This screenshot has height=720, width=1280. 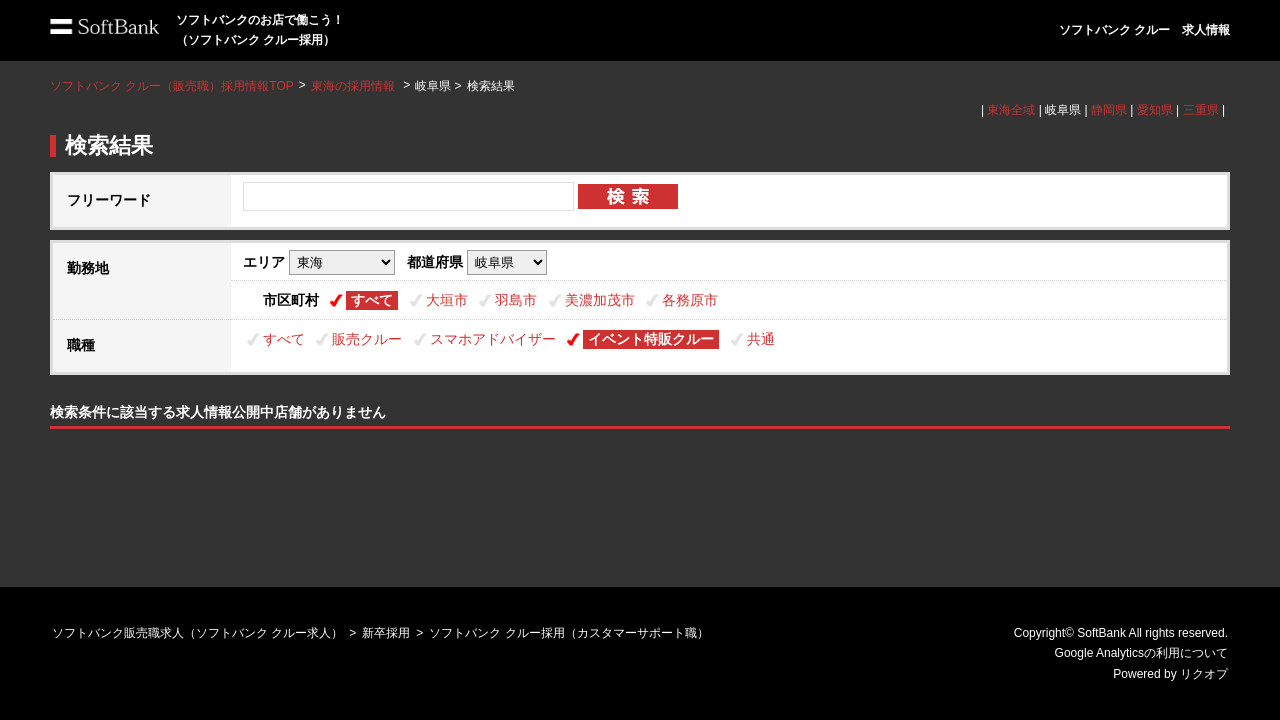 What do you see at coordinates (372, 300) in the screenshot?
I see `すべて` at bounding box center [372, 300].